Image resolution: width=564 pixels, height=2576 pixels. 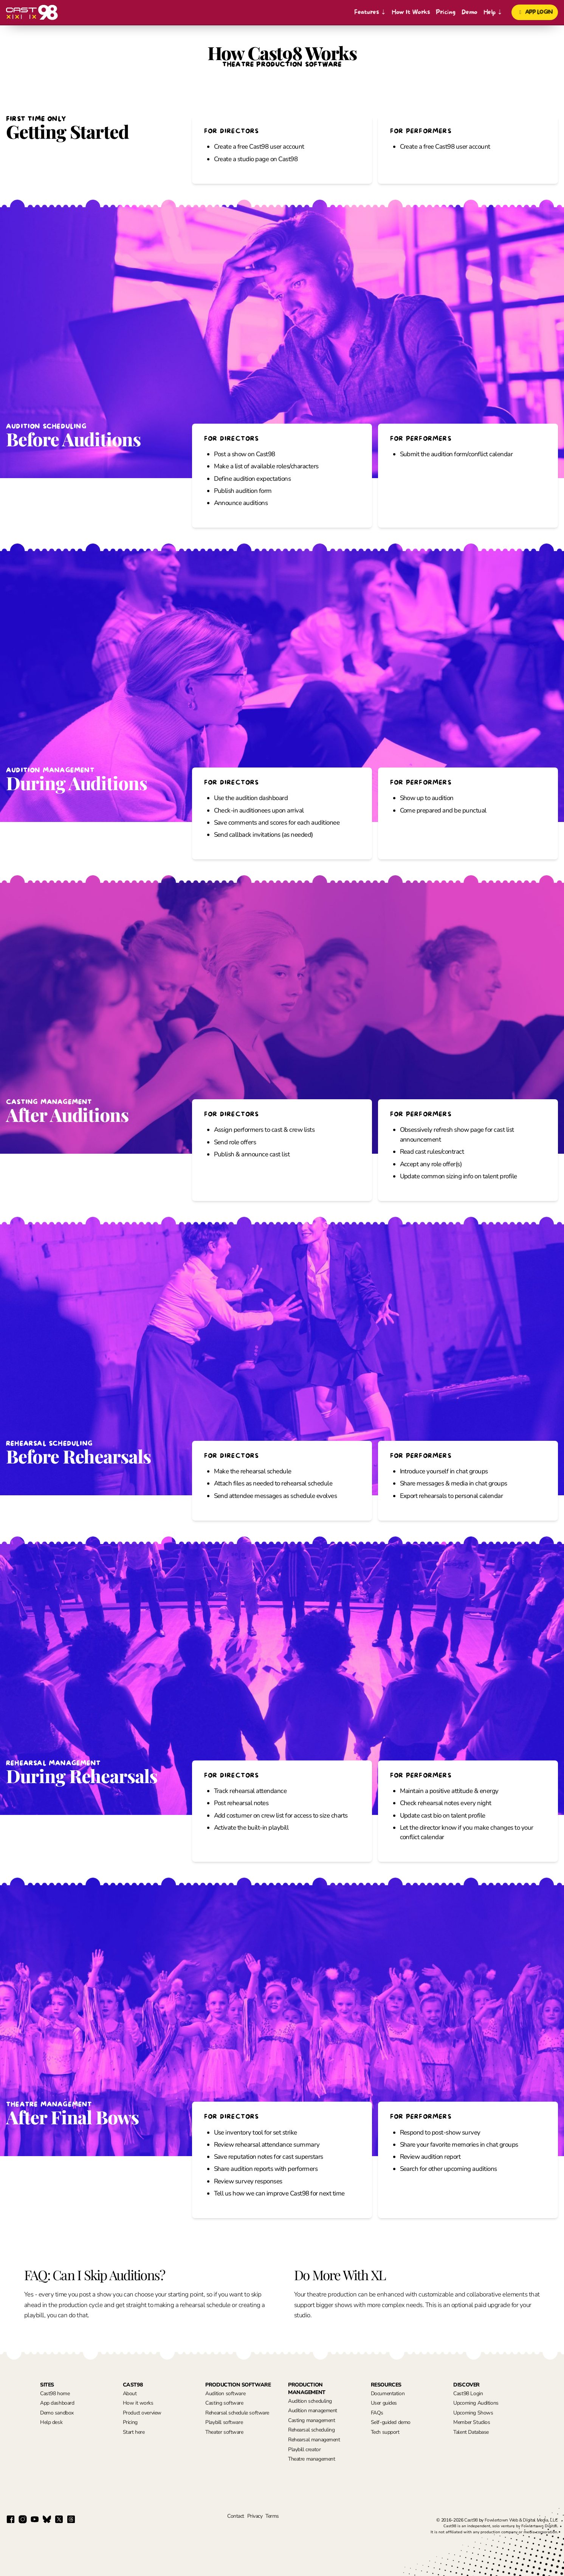 What do you see at coordinates (521, 2520) in the screenshot?
I see `Fowlertown Web & Digital Media, LLC` at bounding box center [521, 2520].